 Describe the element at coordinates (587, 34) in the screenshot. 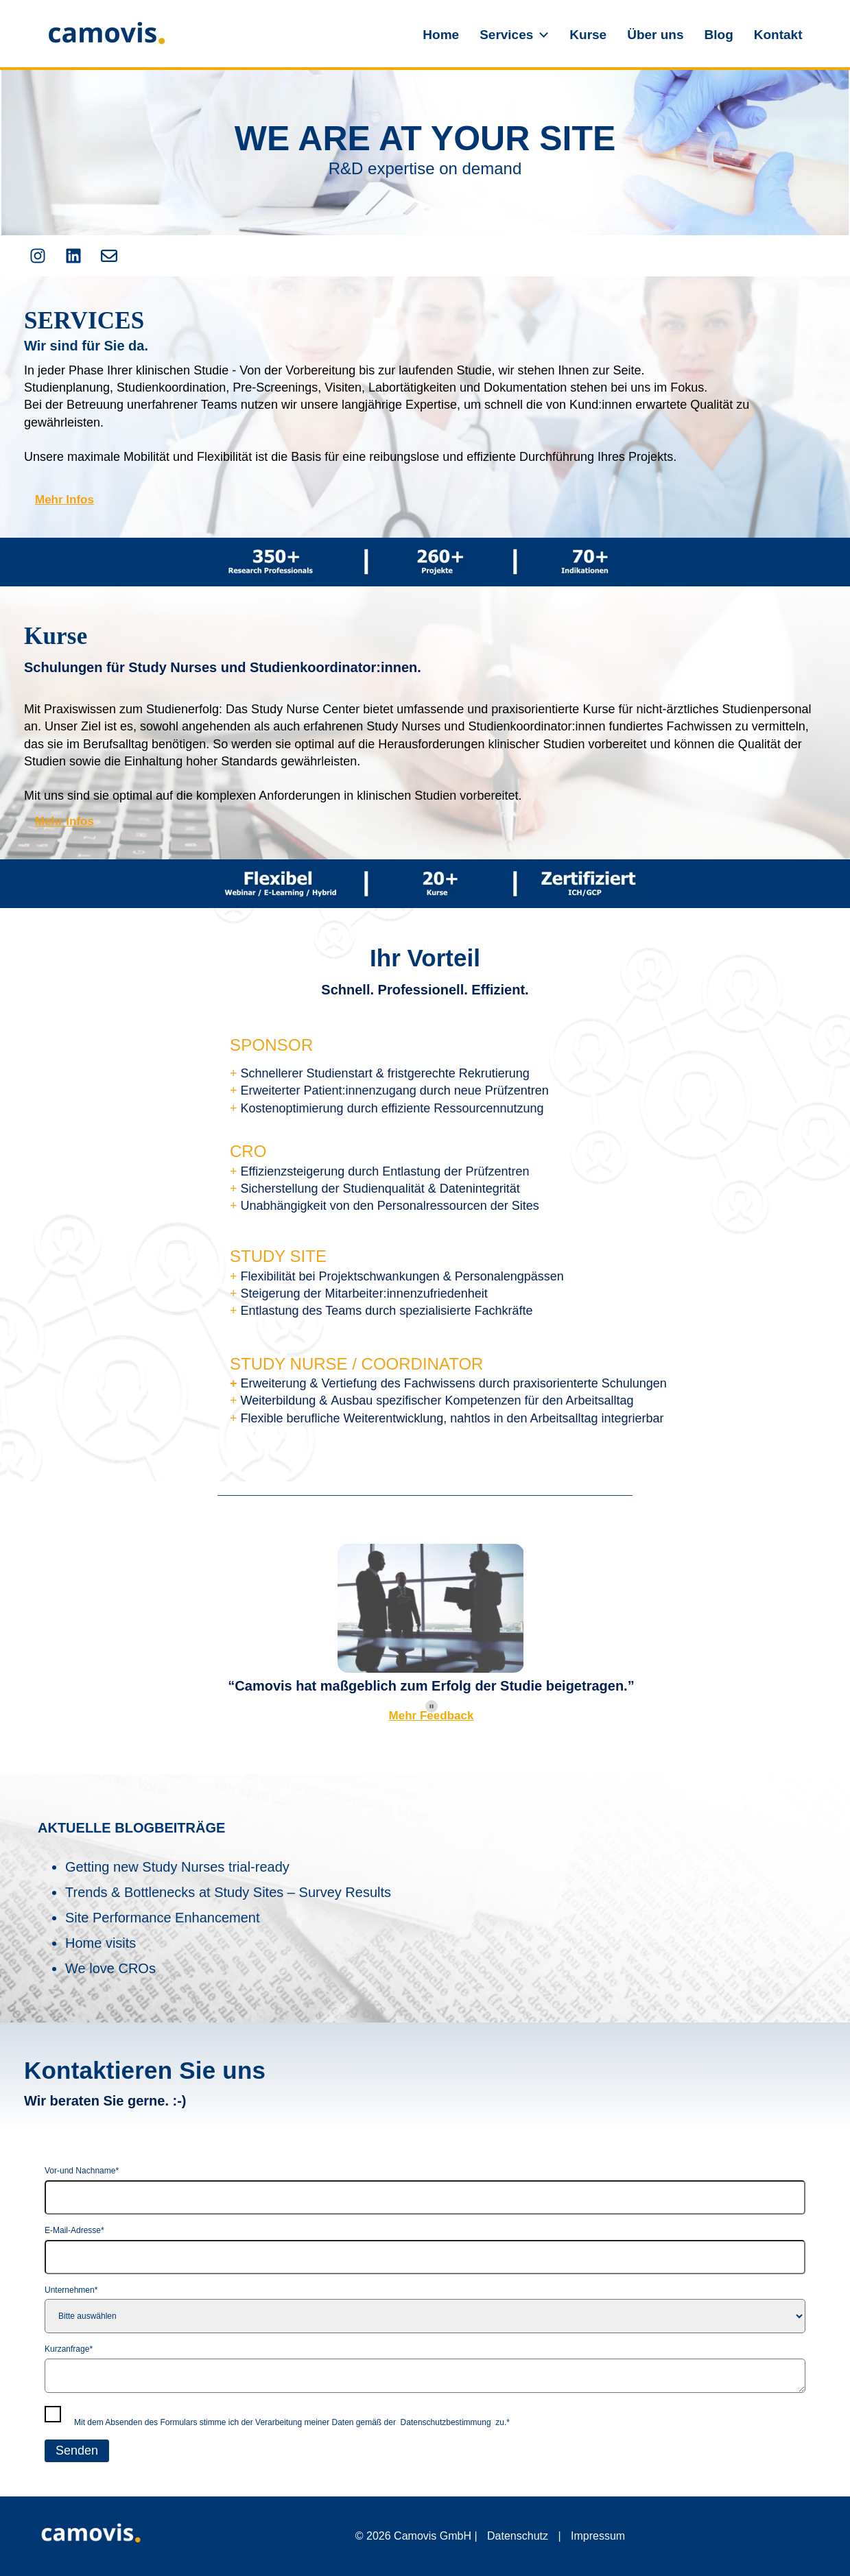

I see `Kurse [menuitem]` at that location.